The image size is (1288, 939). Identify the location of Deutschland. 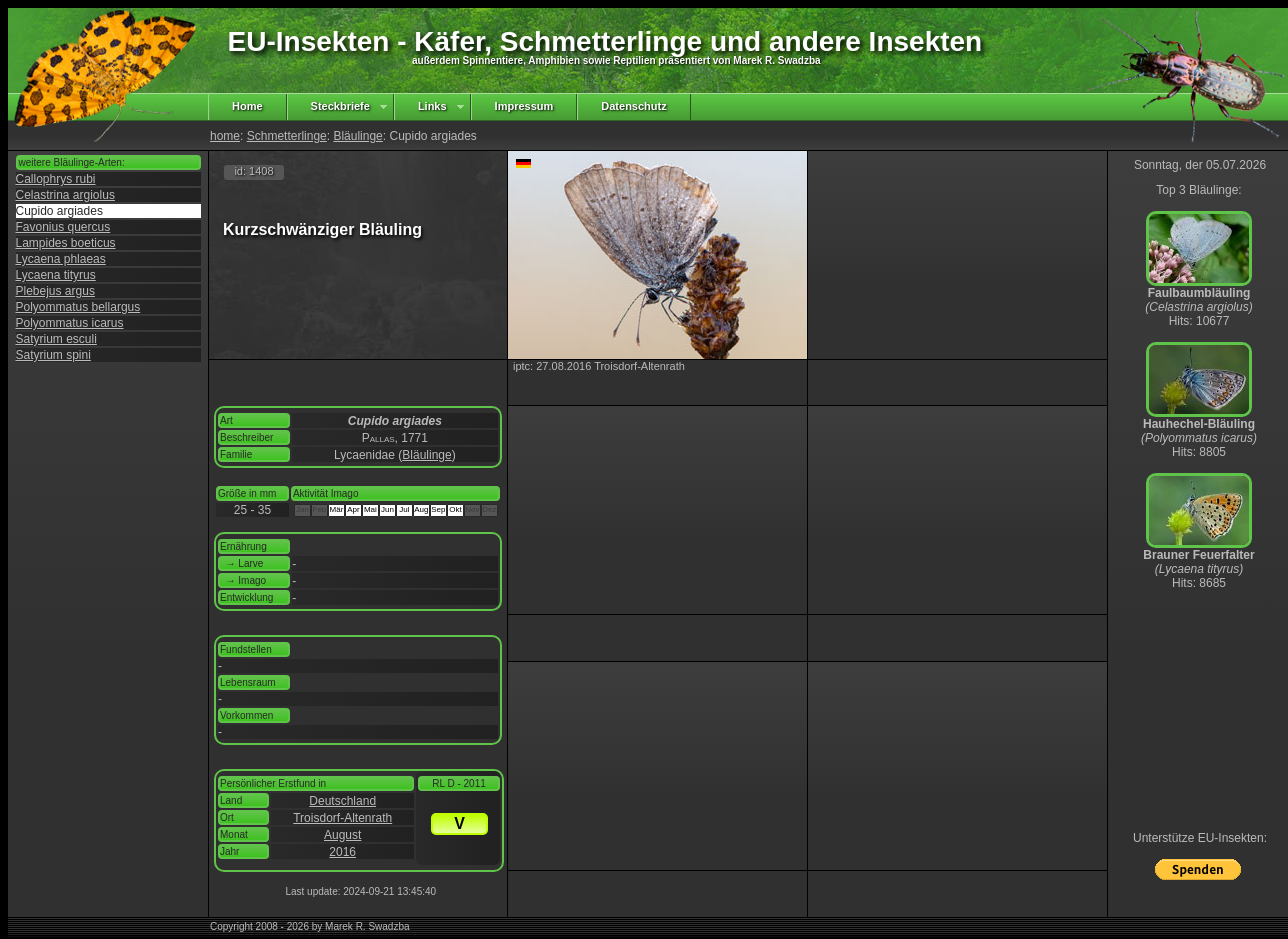
(342, 801).